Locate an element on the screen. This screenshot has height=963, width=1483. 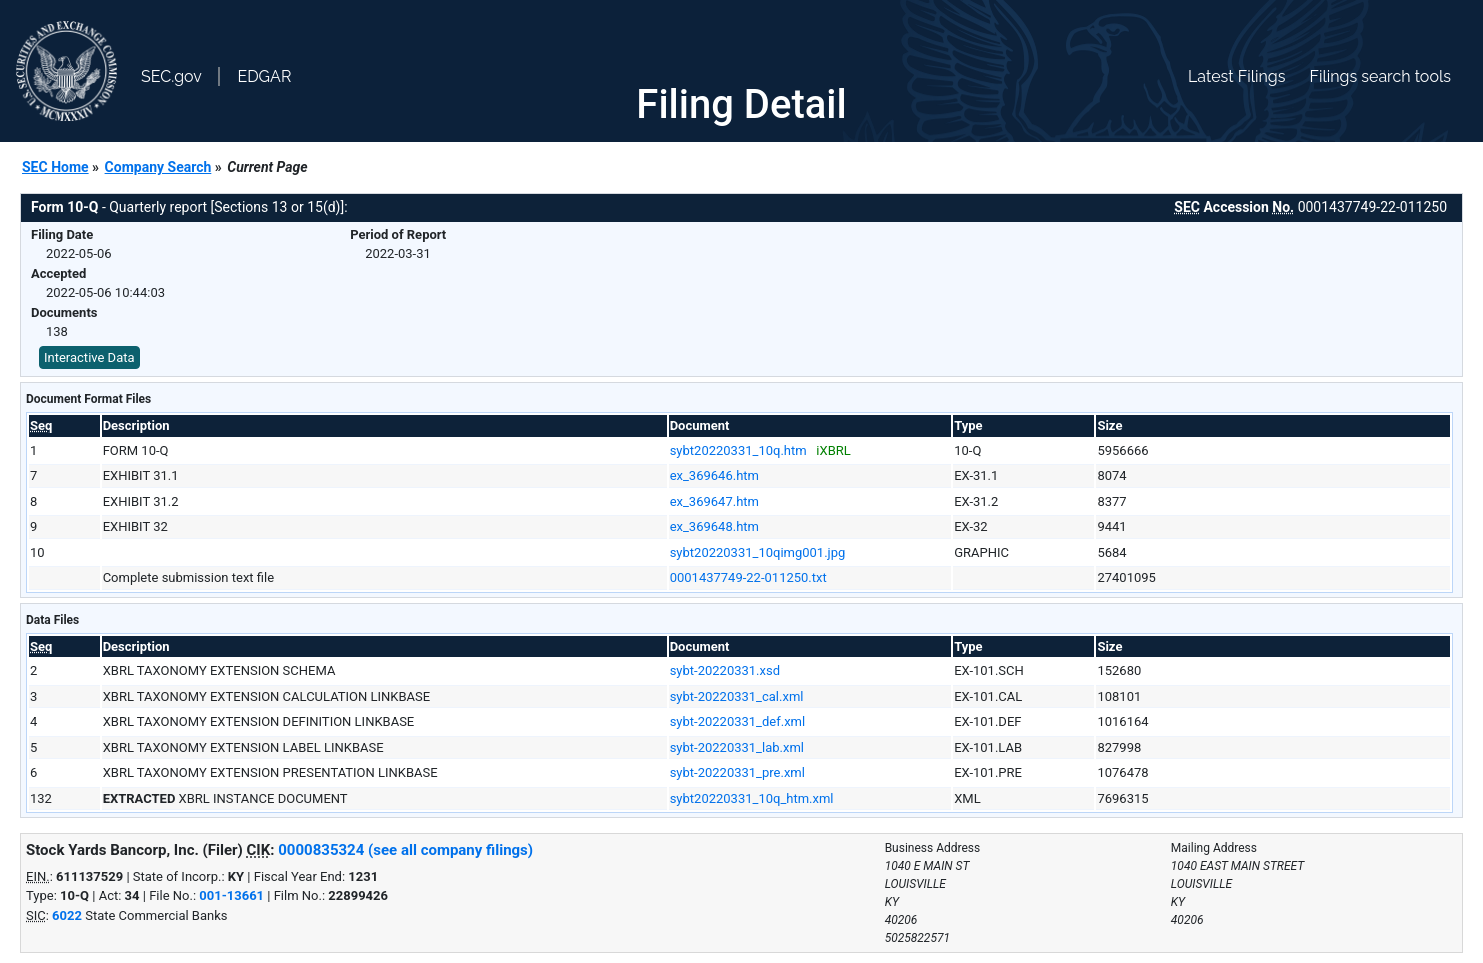
0000835324 (see all company filings) is located at coordinates (405, 850).